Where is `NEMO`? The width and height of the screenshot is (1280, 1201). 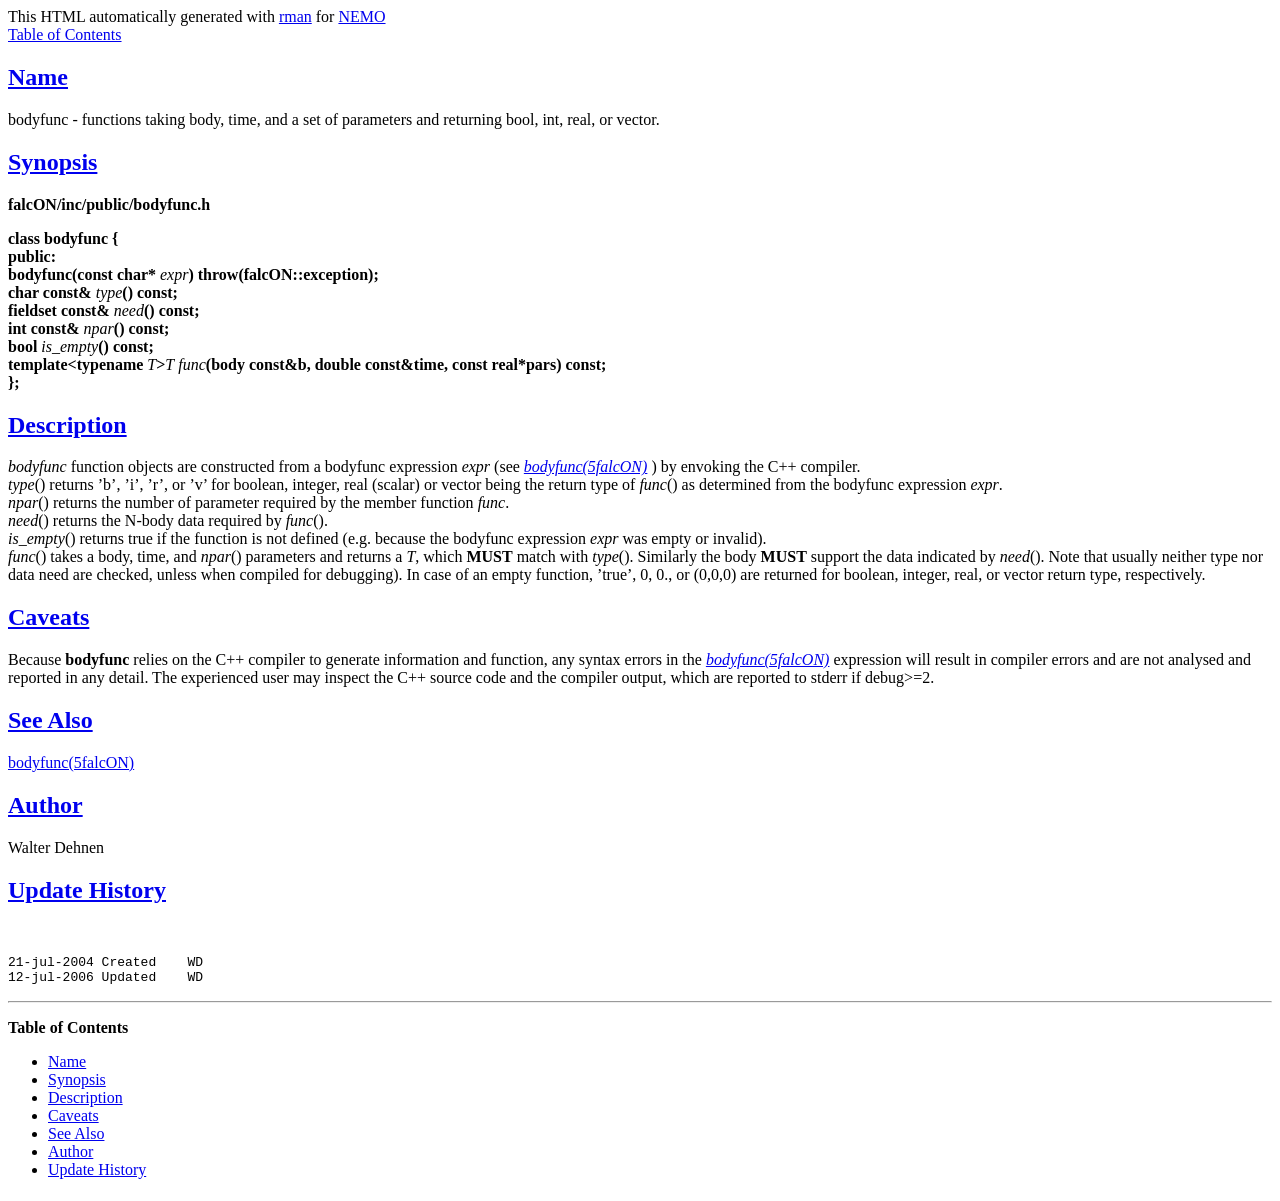 NEMO is located at coordinates (361, 16).